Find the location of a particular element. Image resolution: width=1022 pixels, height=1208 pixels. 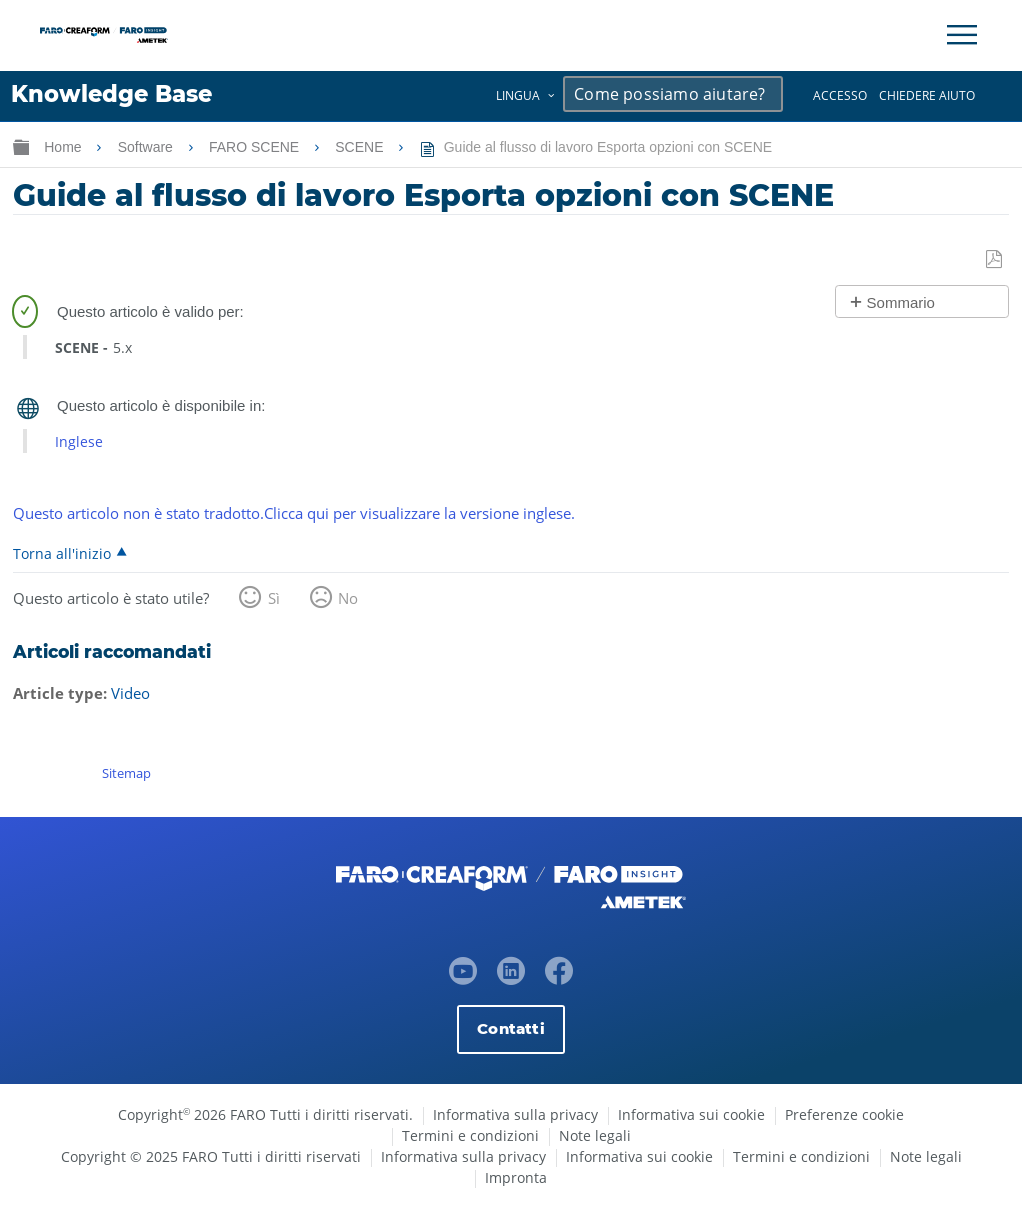

[Toggle Navigation] is located at coordinates (962, 35).